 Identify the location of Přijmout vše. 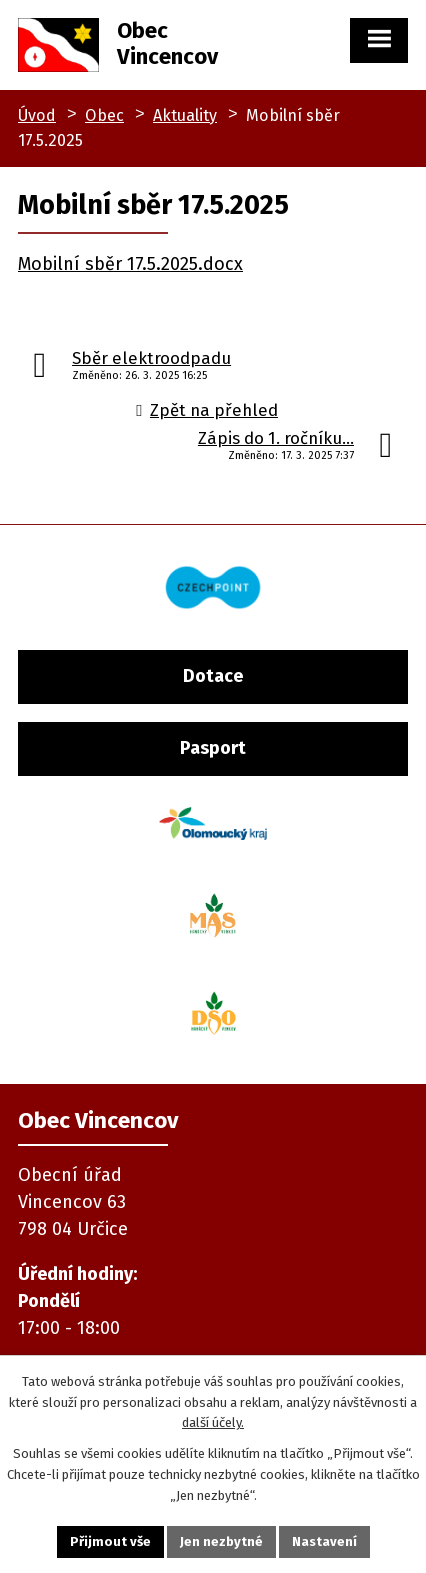
(110, 1541).